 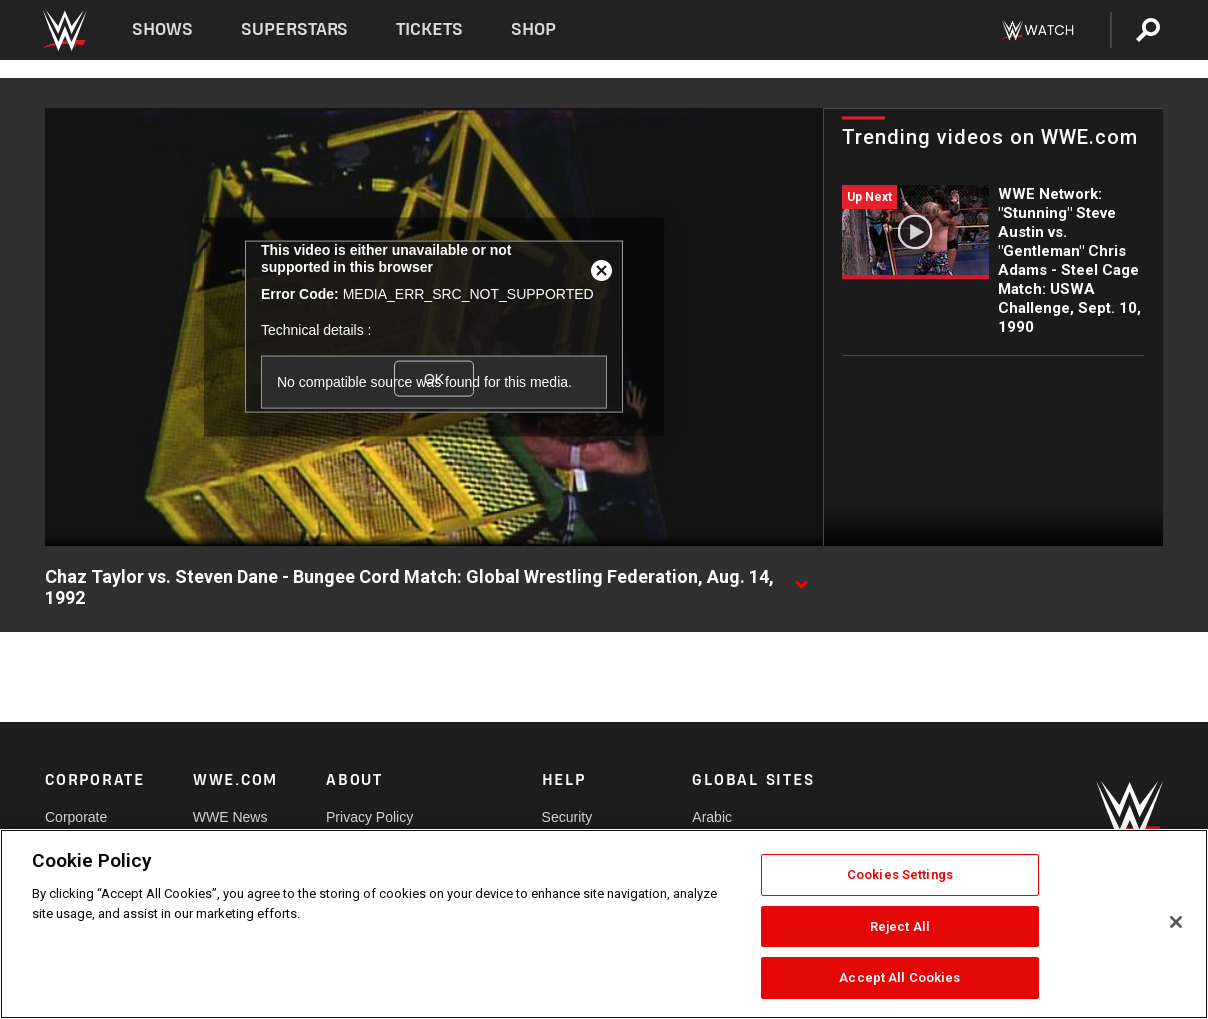 What do you see at coordinates (567, 817) in the screenshot?
I see `Security` at bounding box center [567, 817].